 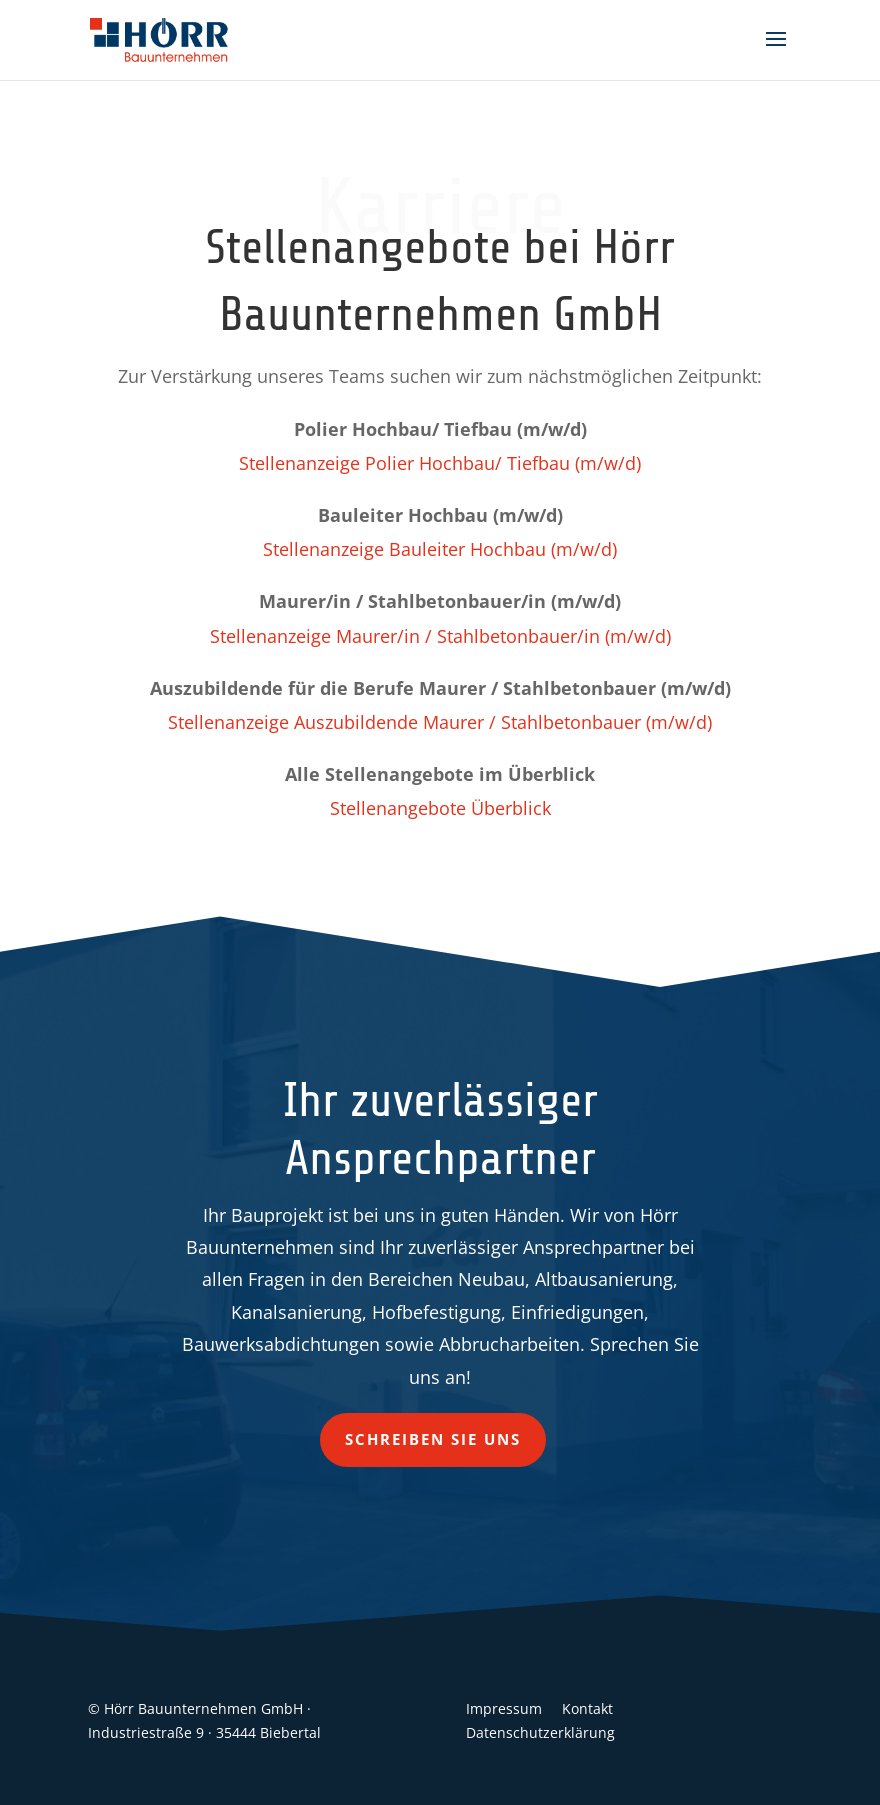 I want to click on Schreiben Sie uns, so click(x=433, y=1439).